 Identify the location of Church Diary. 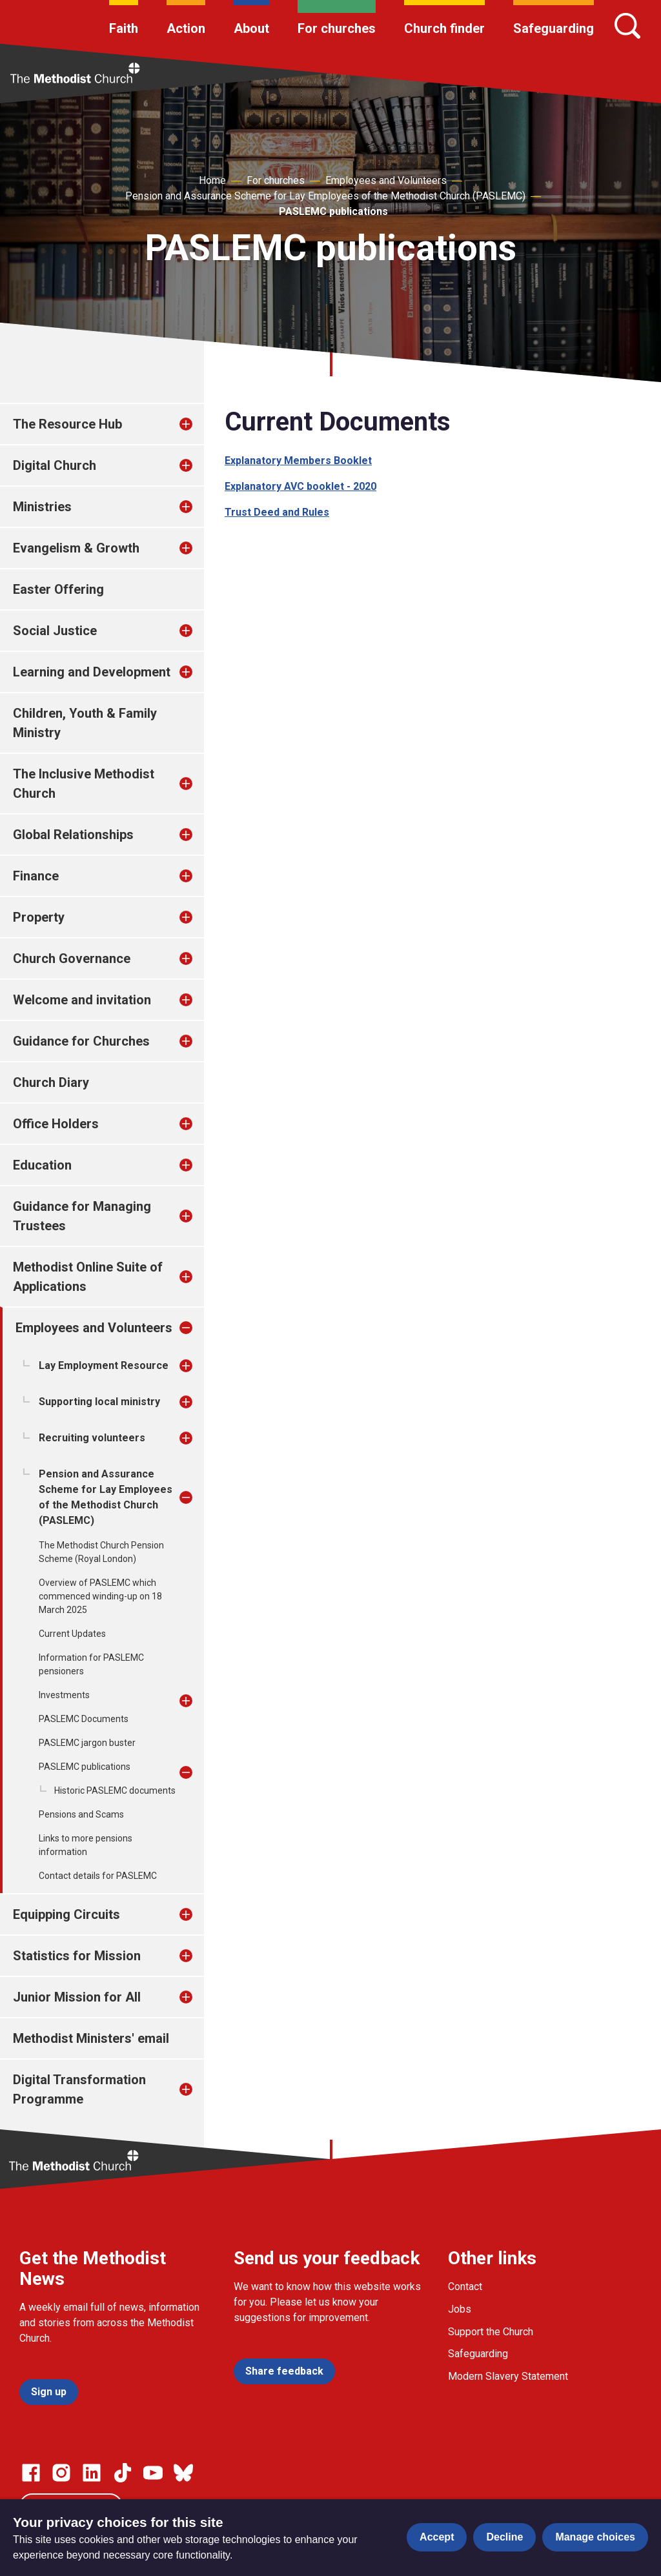
(51, 1082).